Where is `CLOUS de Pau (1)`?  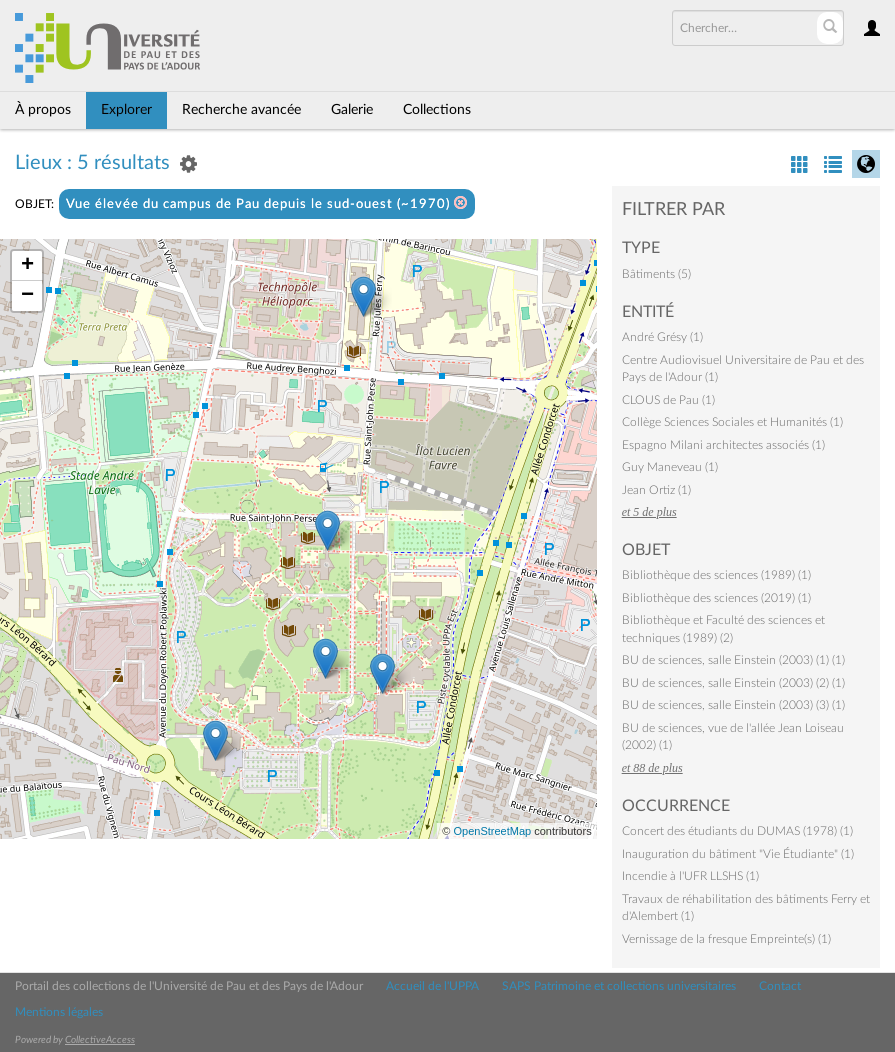
CLOUS de Pau (1) is located at coordinates (668, 400).